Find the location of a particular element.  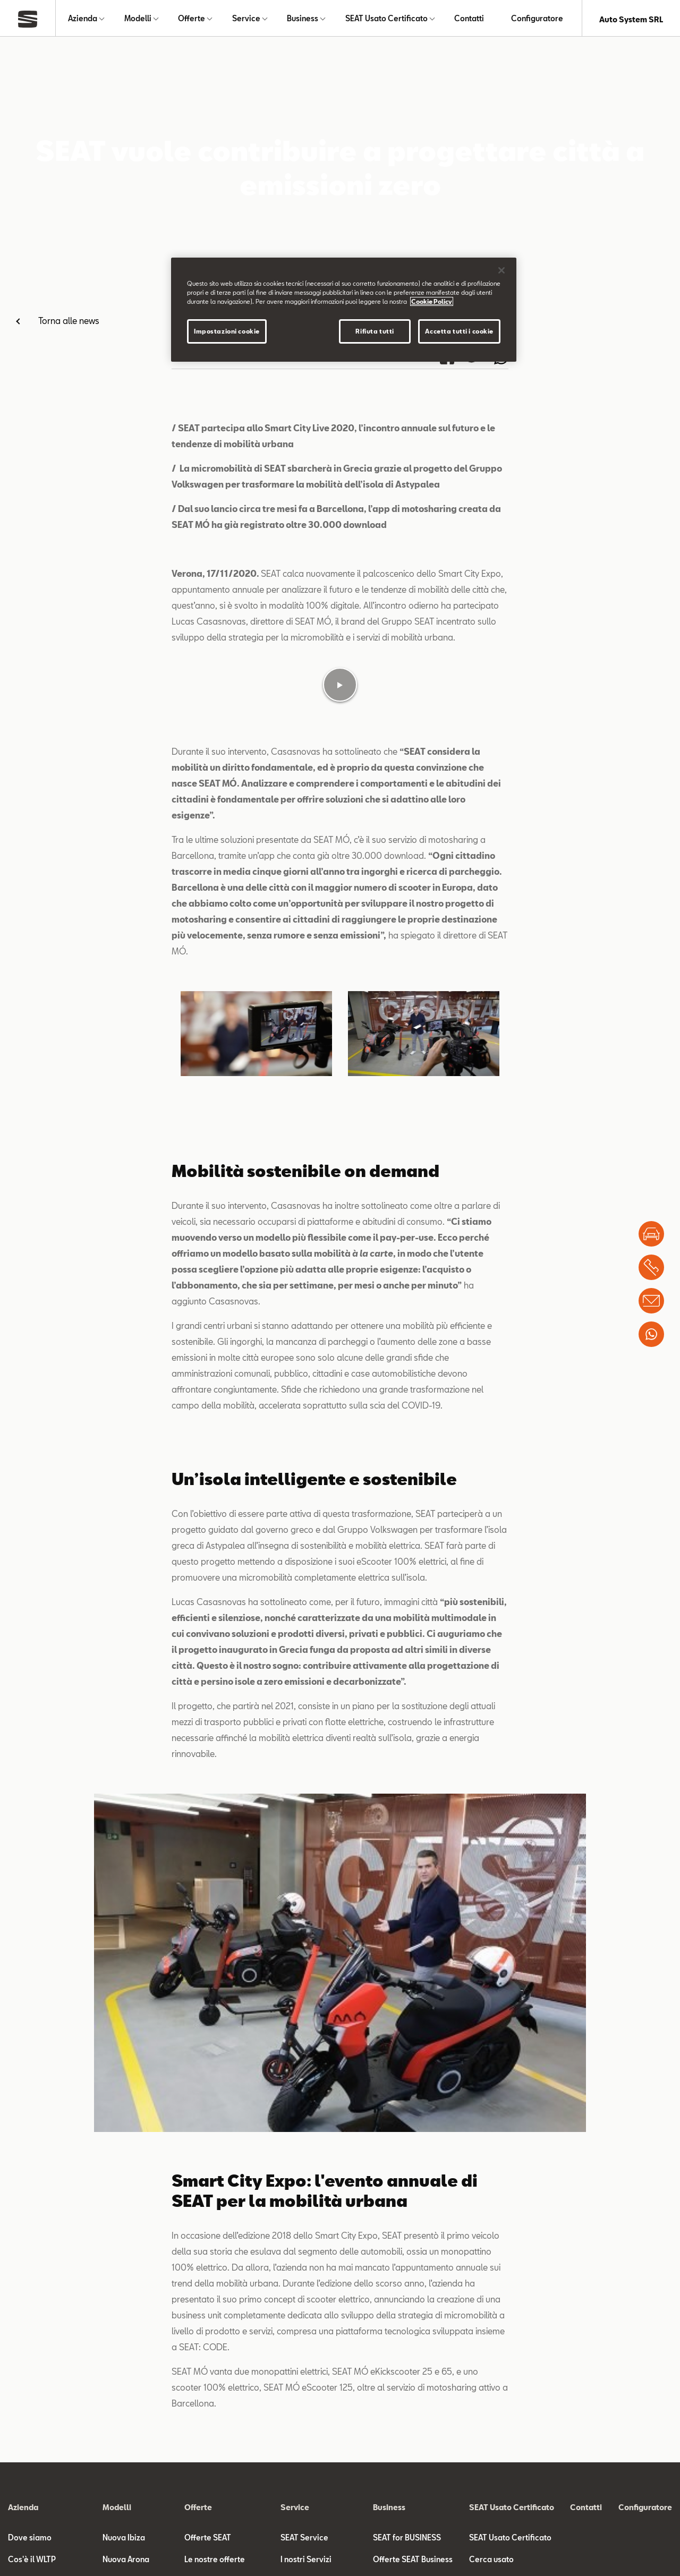

Azienda is located at coordinates (82, 19).